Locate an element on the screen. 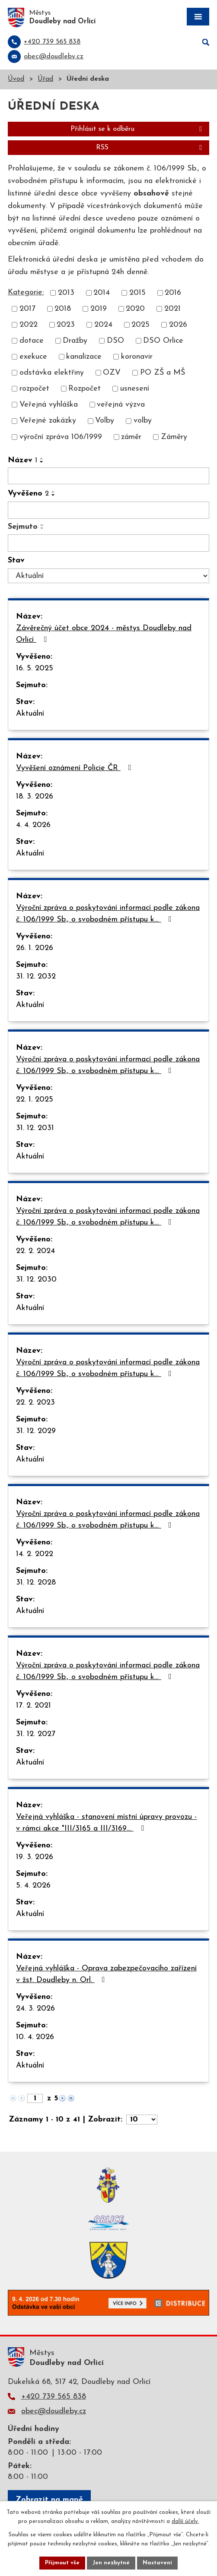  2025 is located at coordinates (140, 325).